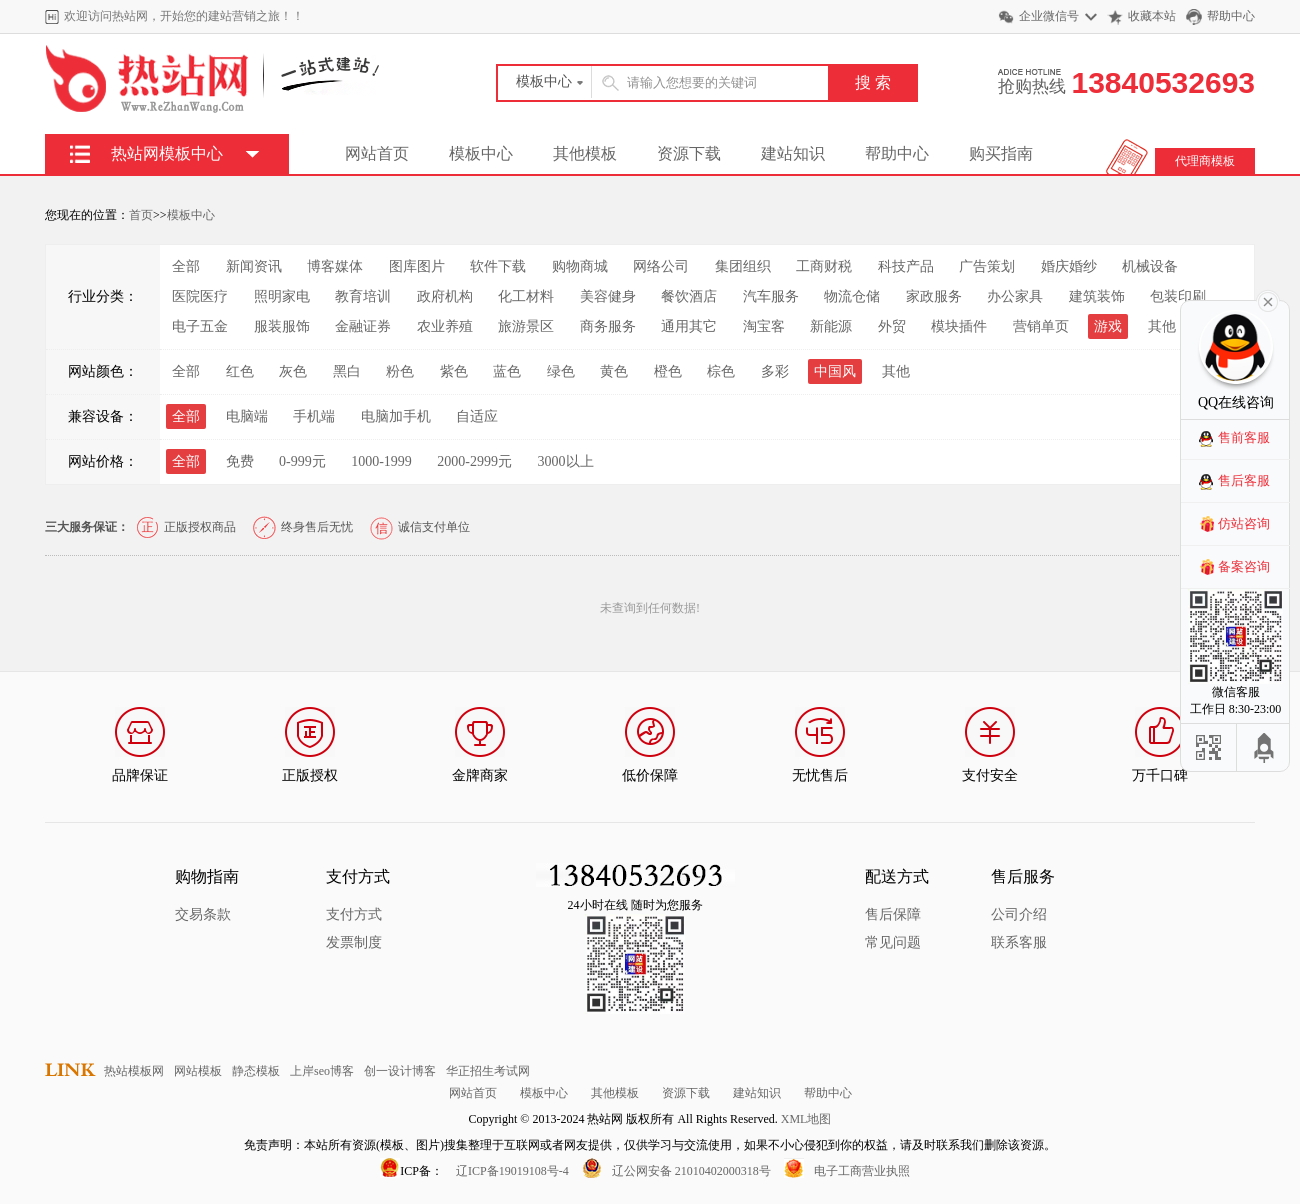 Image resolution: width=1300 pixels, height=1204 pixels. What do you see at coordinates (793, 153) in the screenshot?
I see `建站知识` at bounding box center [793, 153].